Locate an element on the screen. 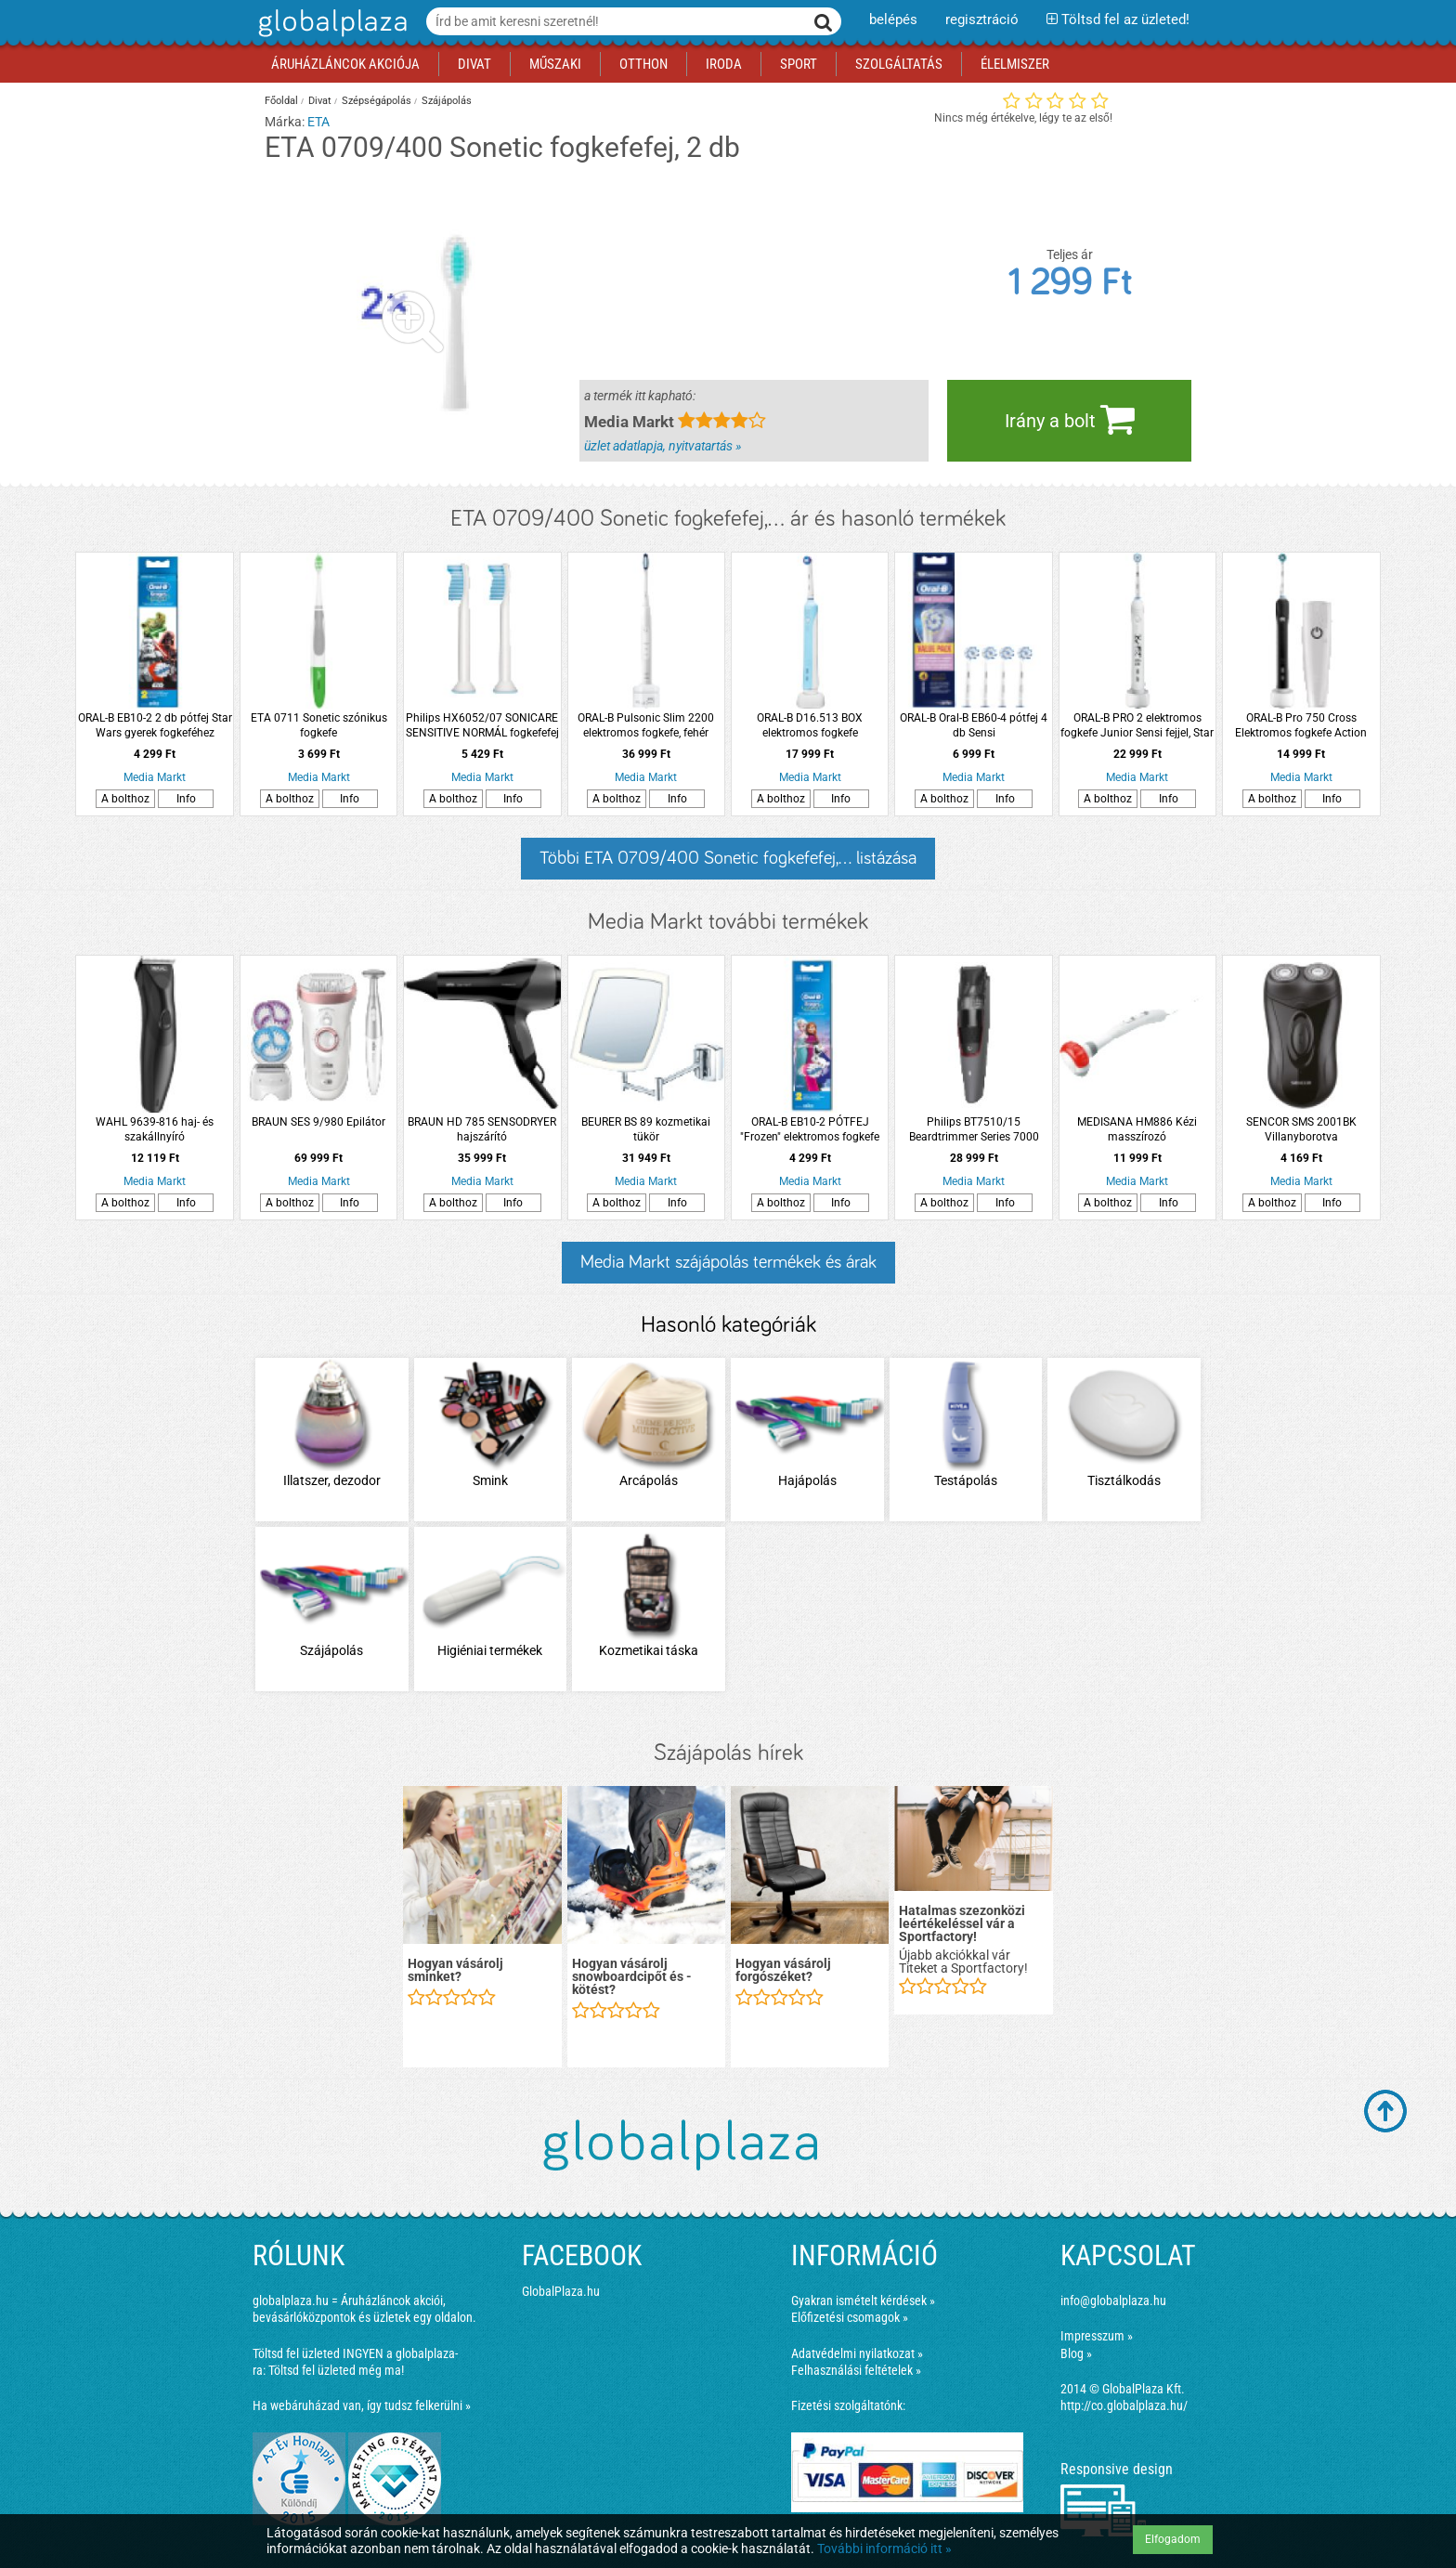 This screenshot has width=1456, height=2568. ORAL-B EB10-2 PÓTFEJ "Frozen" elektromos fogkefe pótfej, 2db is located at coordinates (809, 1129).